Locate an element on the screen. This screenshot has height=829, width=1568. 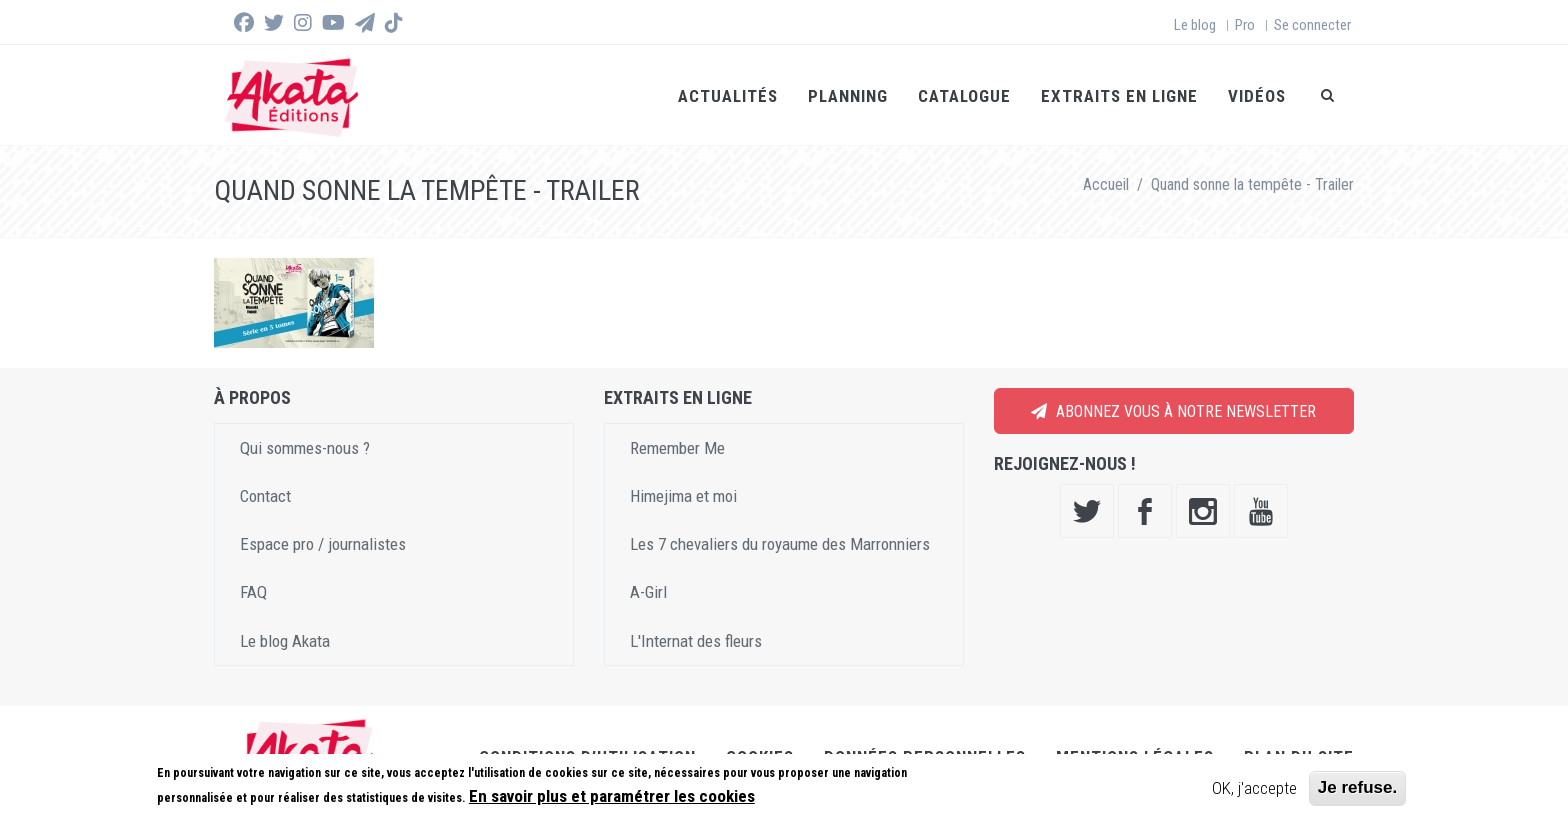
Catalogue is located at coordinates (964, 96).